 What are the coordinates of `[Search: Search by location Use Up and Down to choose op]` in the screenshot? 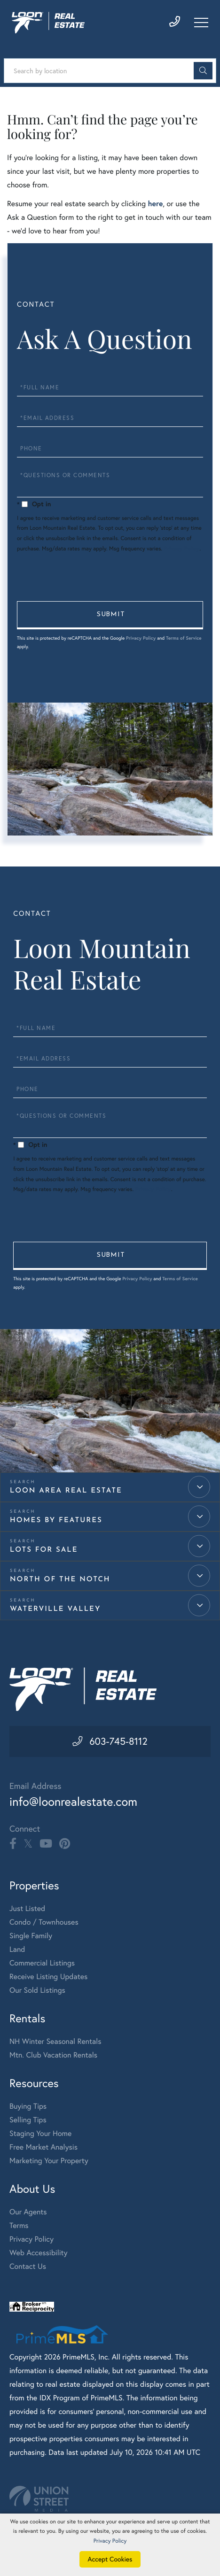 It's located at (110, 70).